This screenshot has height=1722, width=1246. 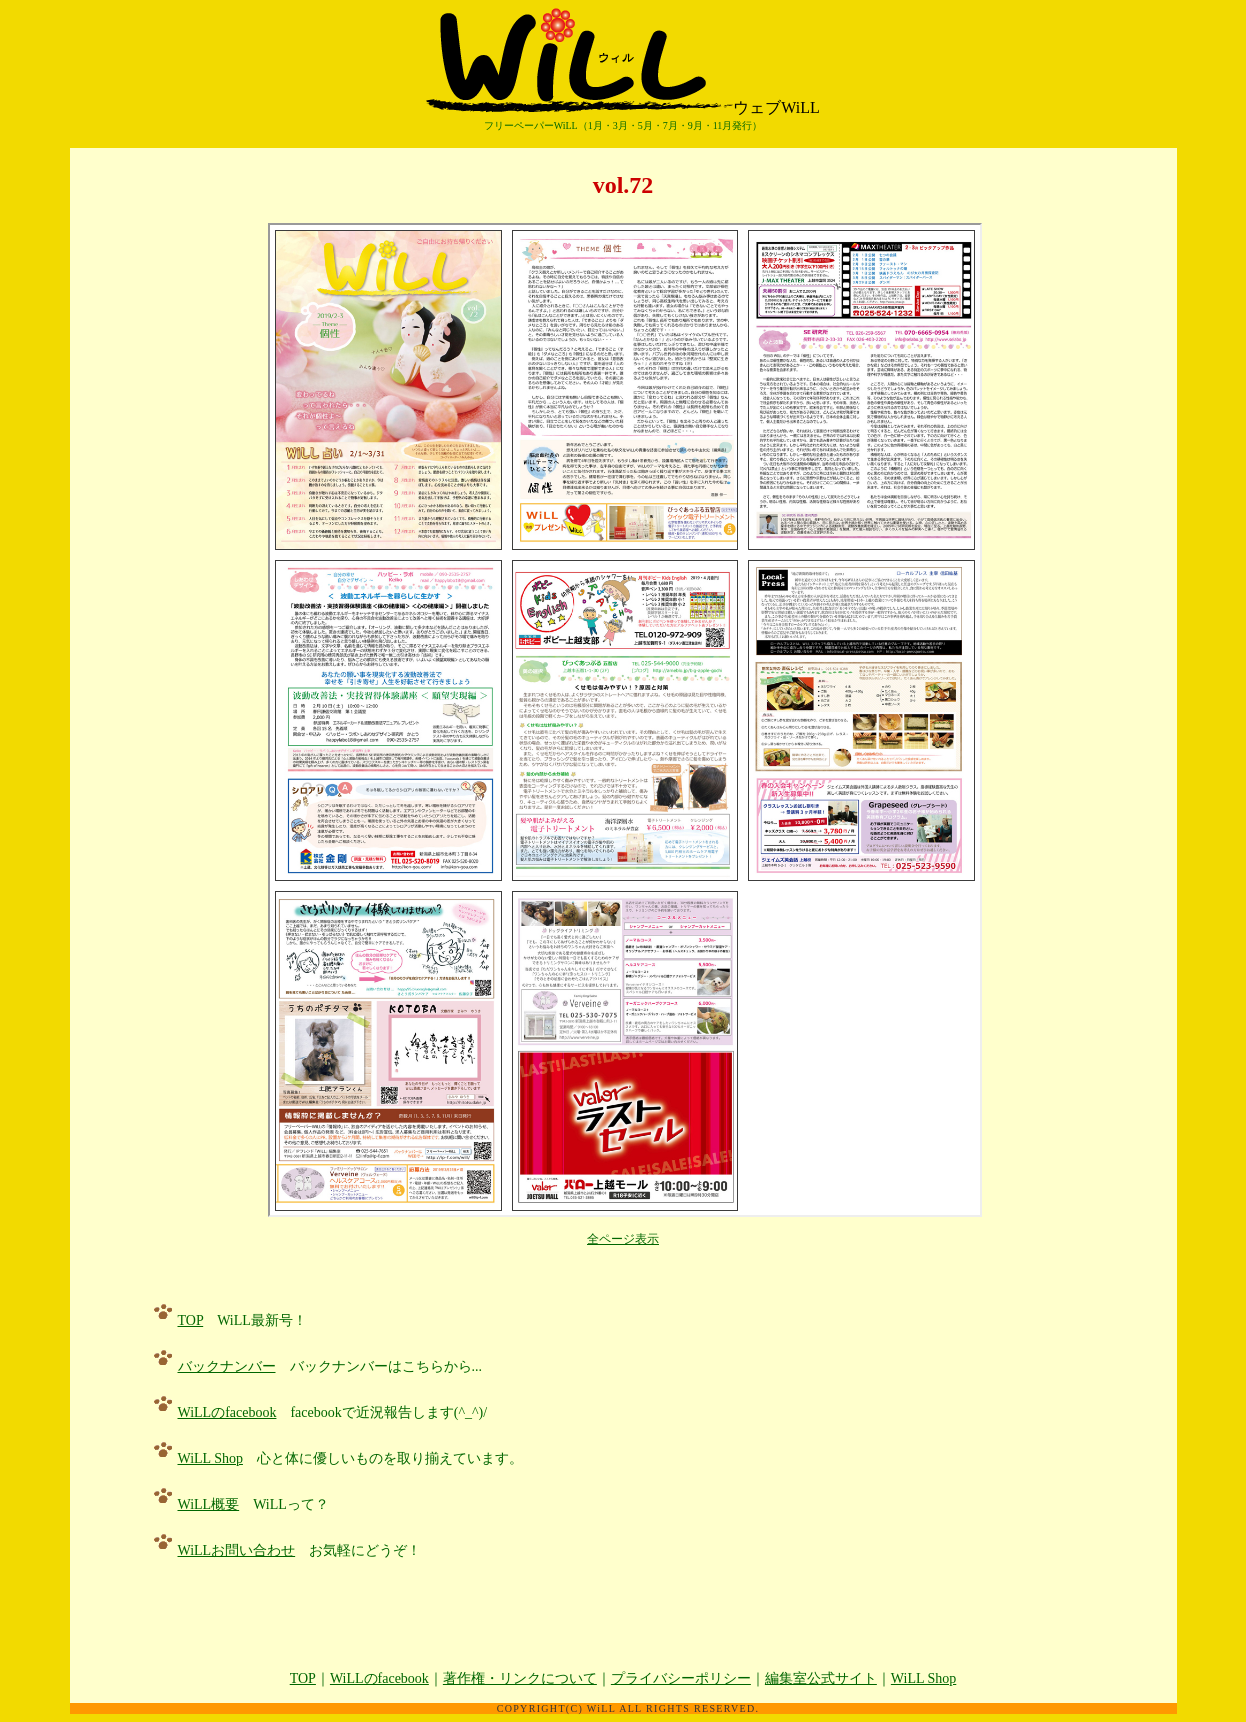 I want to click on WiLLのfacebook, so click(x=227, y=1412).